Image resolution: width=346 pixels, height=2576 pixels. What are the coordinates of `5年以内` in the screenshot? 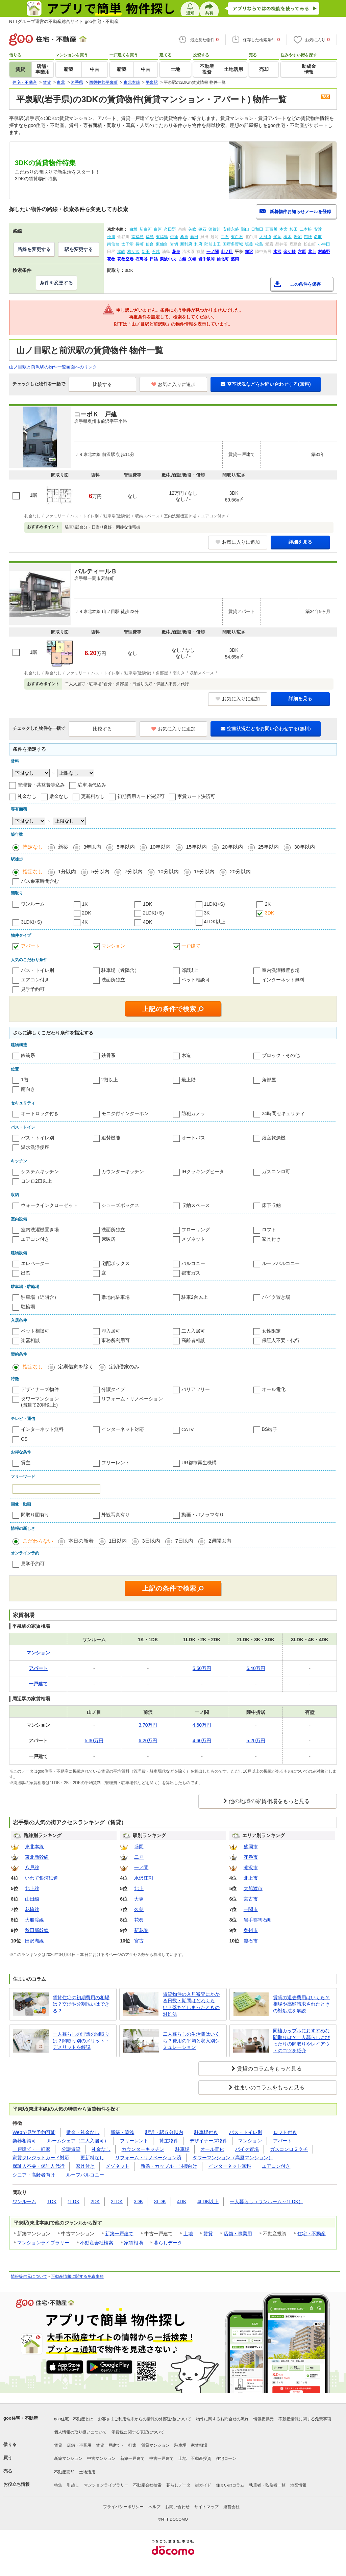 It's located at (125, 847).